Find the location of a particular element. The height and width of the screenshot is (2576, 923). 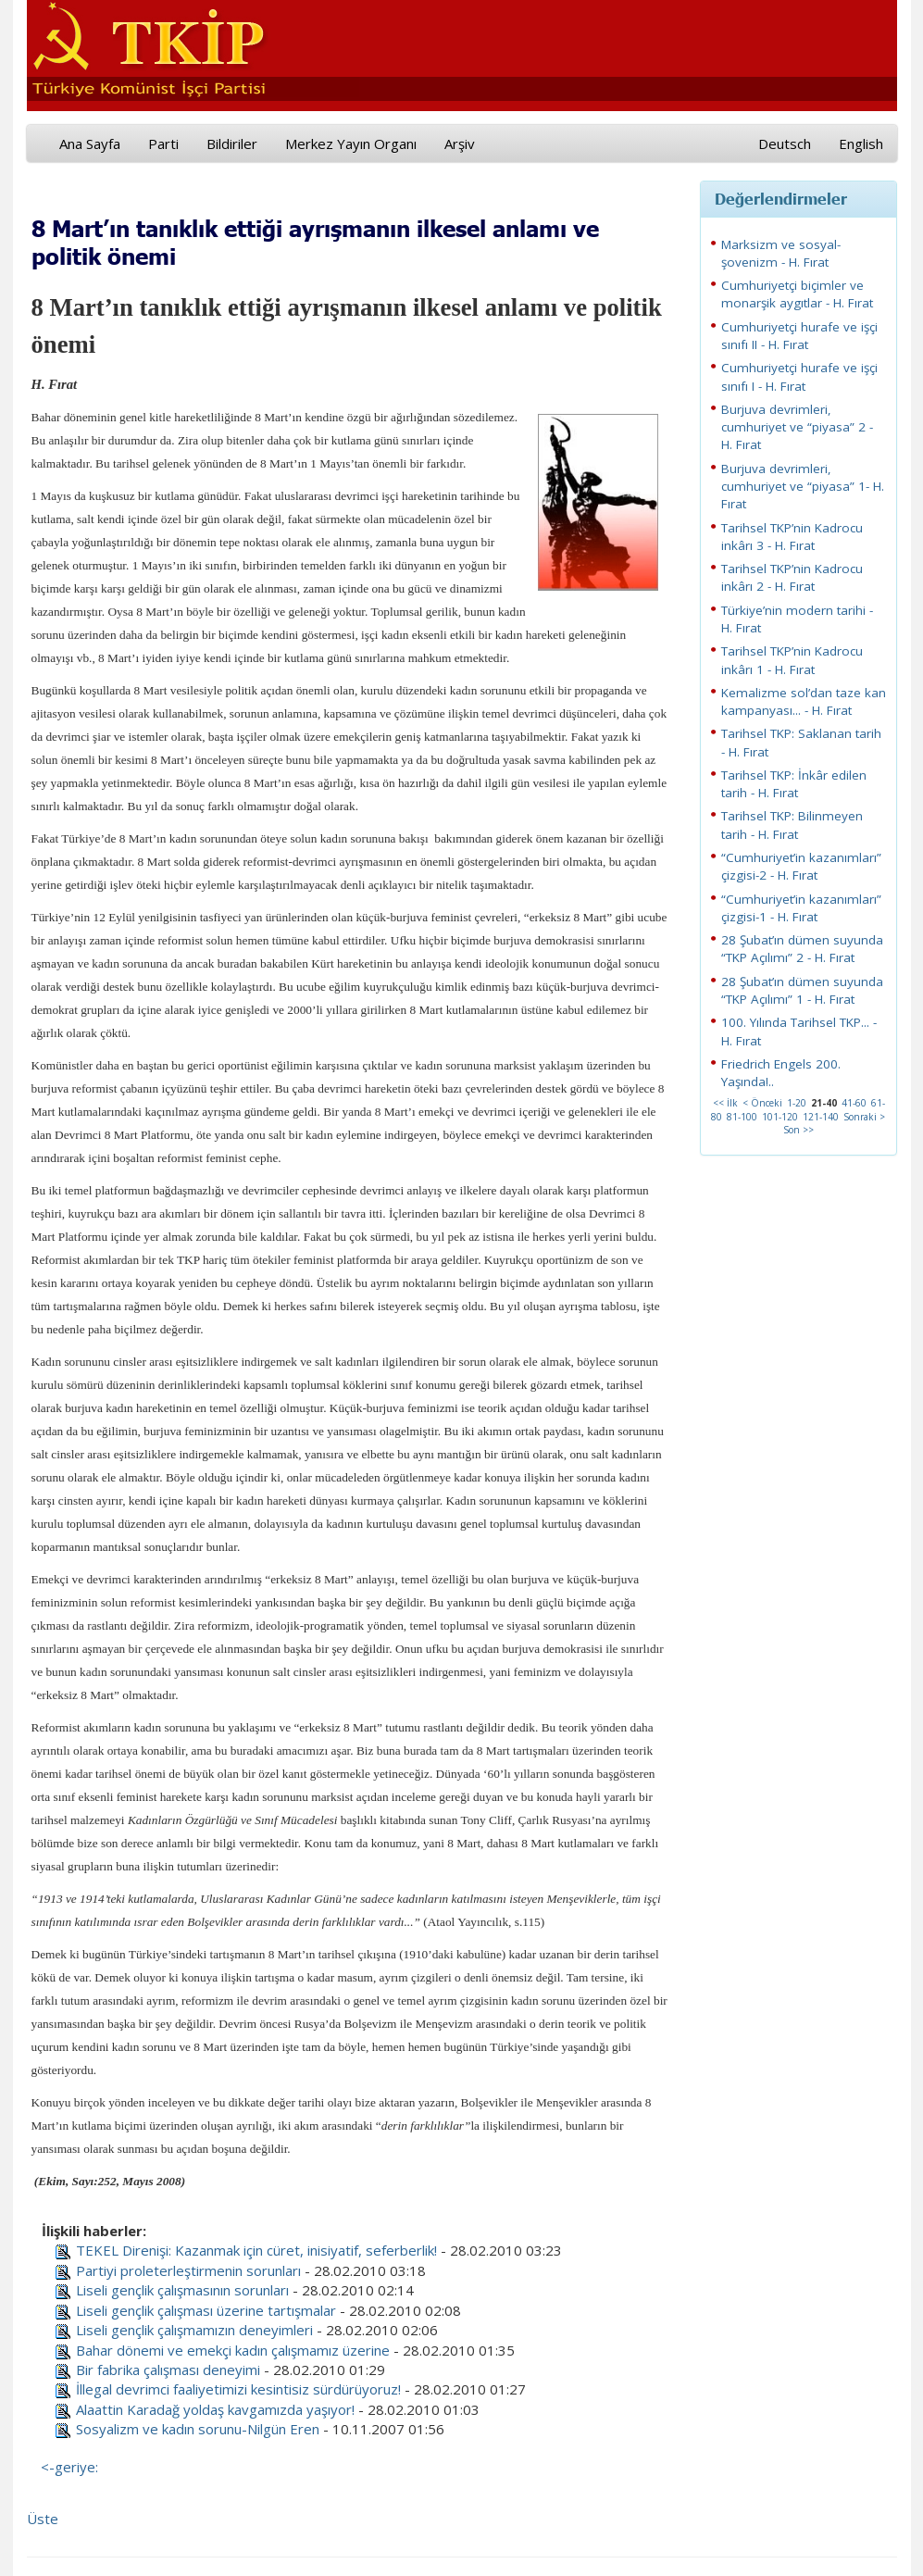

Tarihsel TKP’nin Kadrocu inkârı 1 - H. Fırat is located at coordinates (792, 660).